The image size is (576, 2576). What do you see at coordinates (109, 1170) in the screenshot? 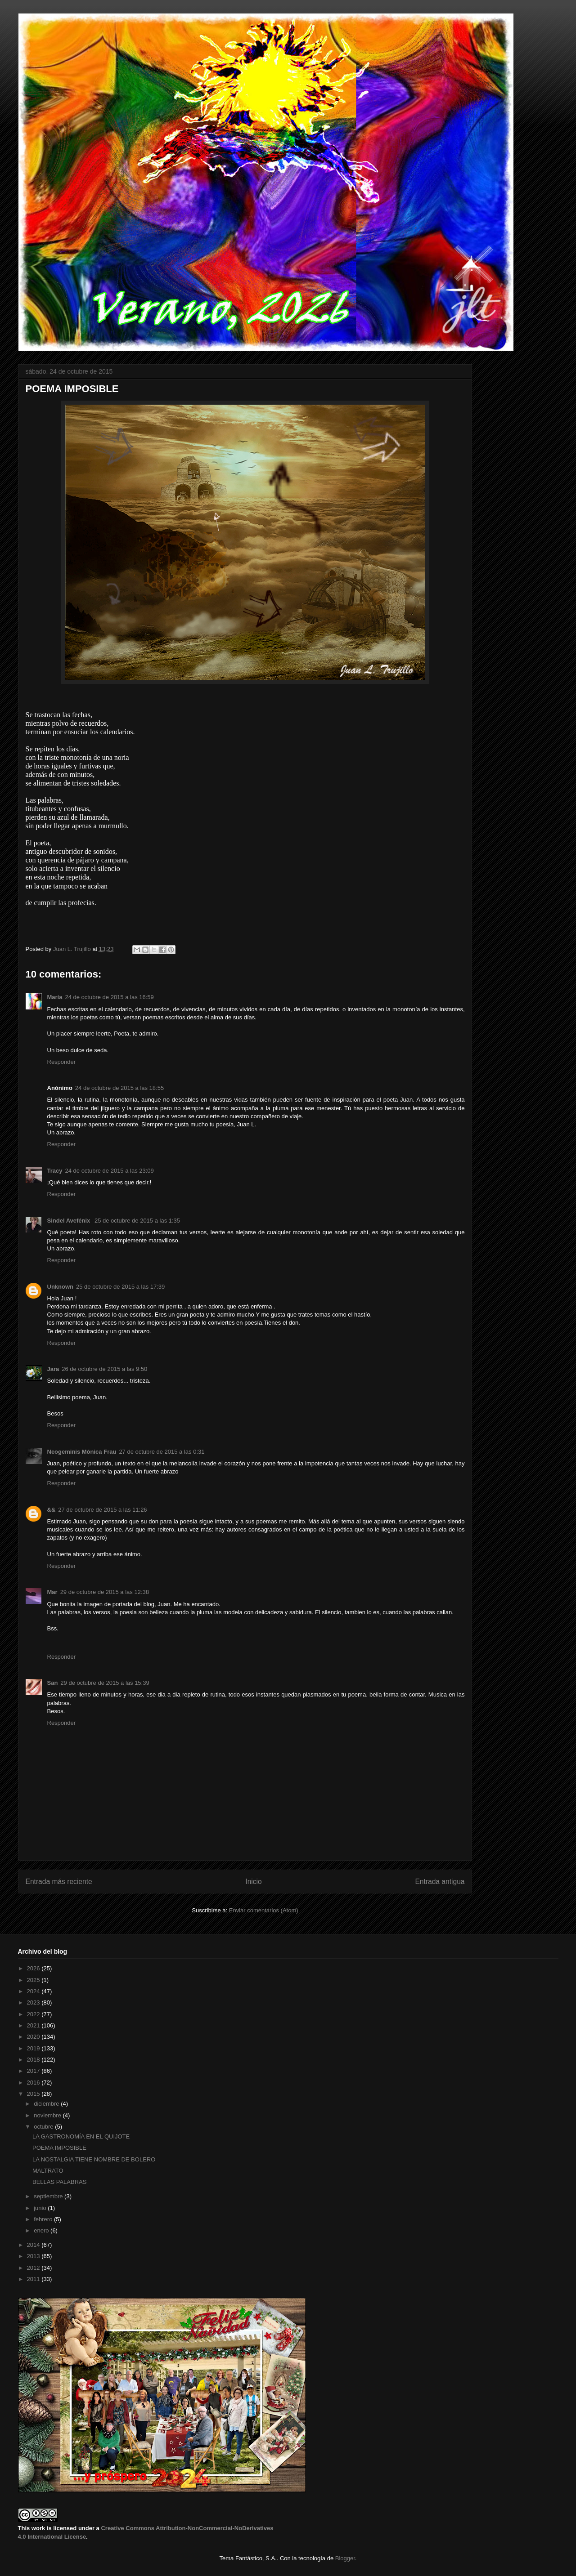
I see `24 de octubre de 2015 a las 23:09` at bounding box center [109, 1170].